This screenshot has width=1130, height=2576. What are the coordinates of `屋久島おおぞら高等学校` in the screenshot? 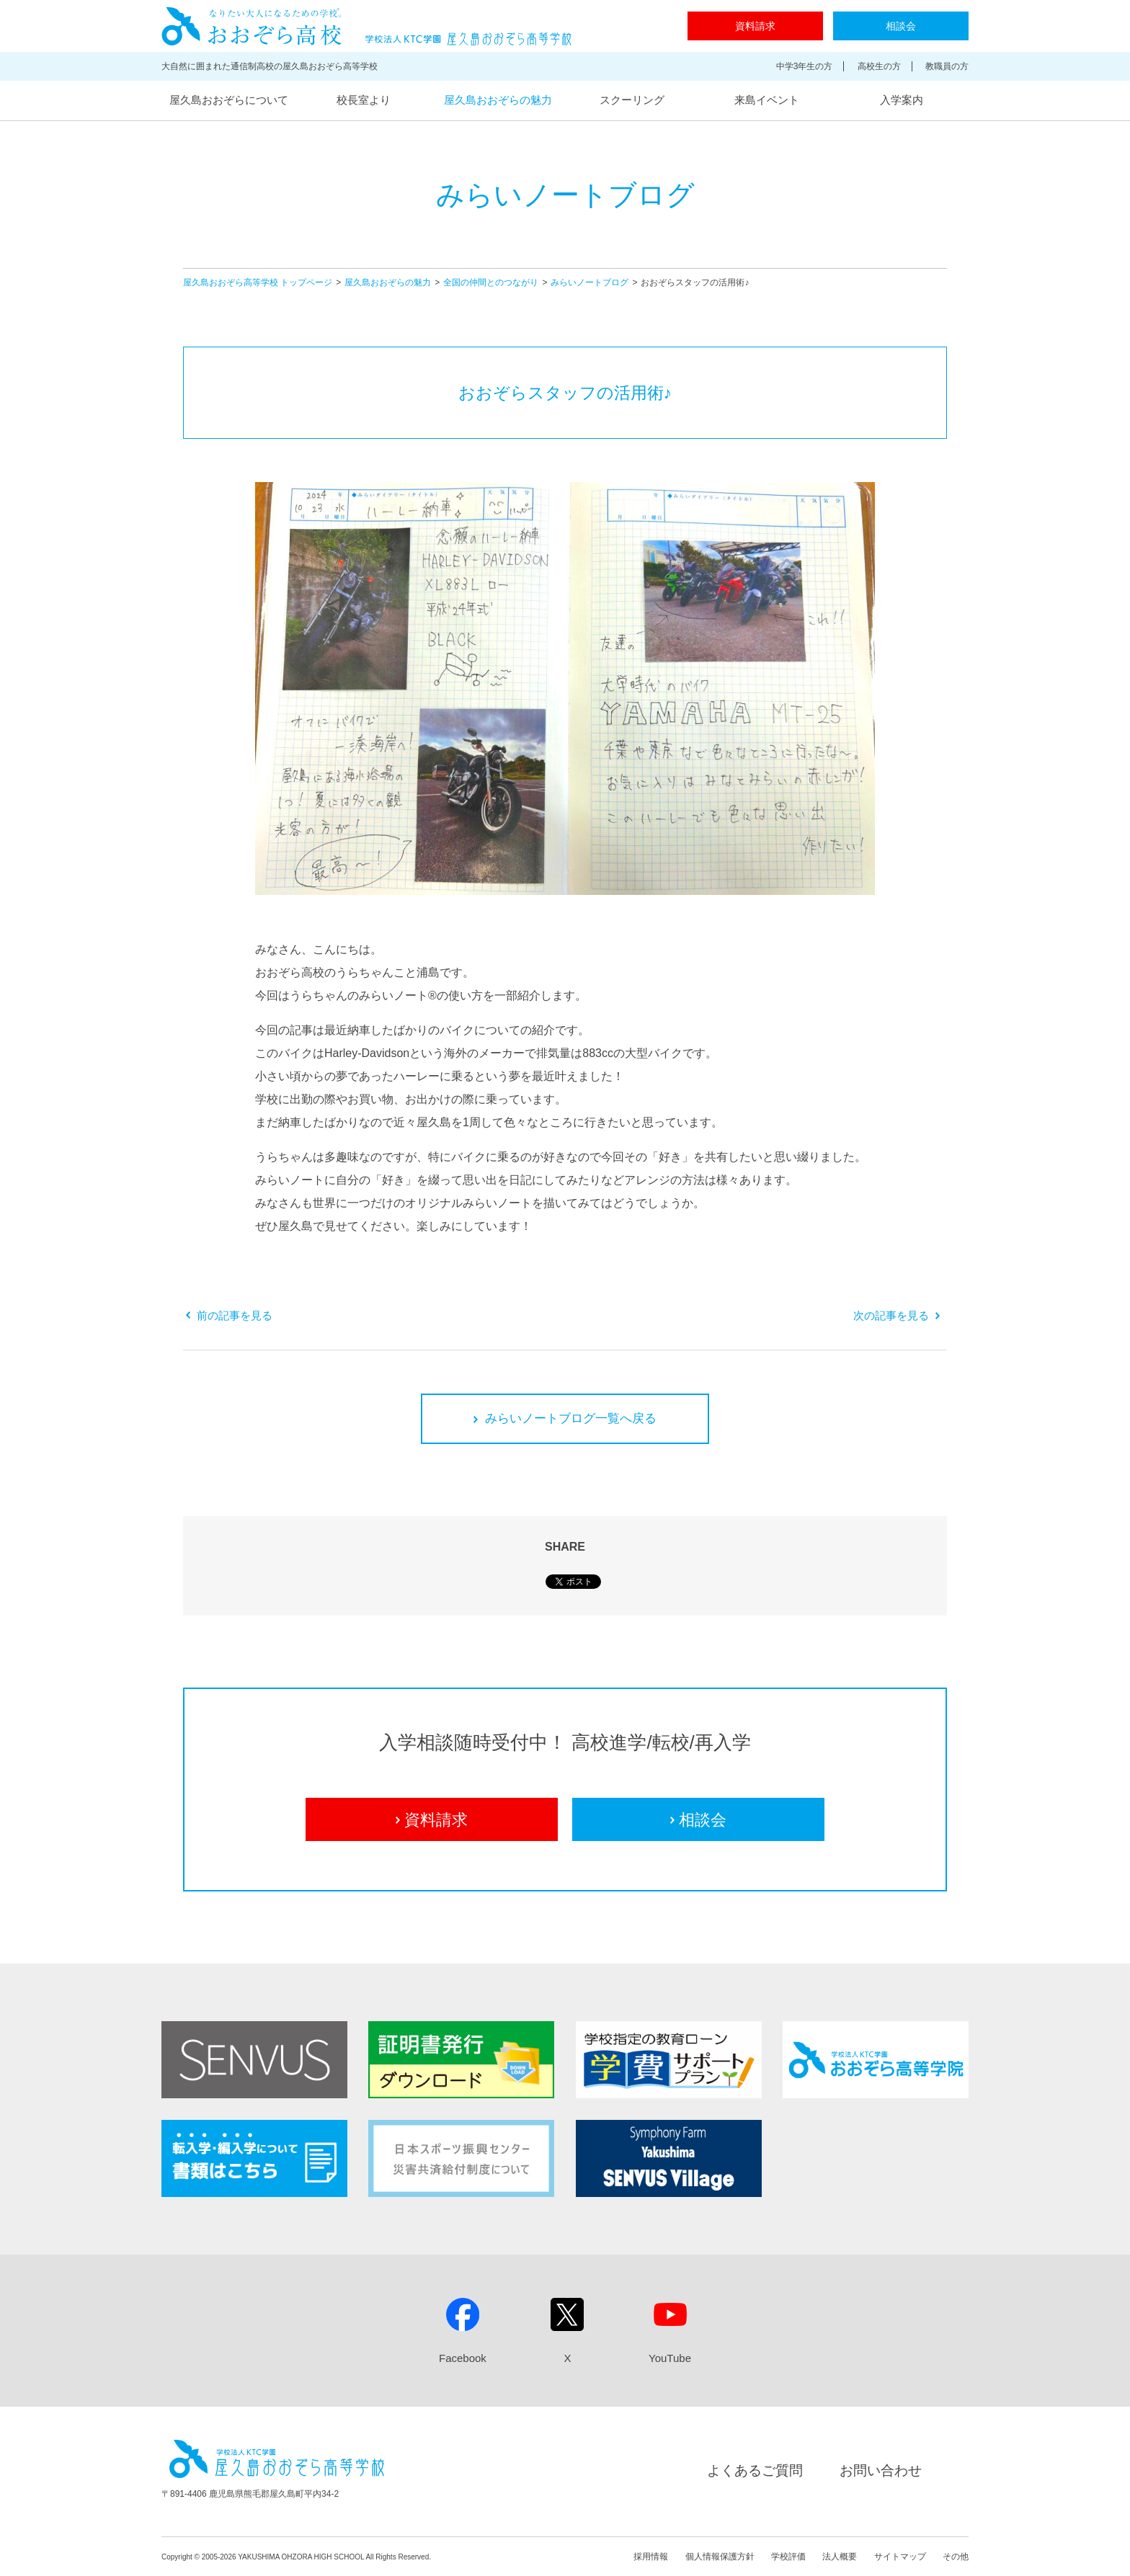 It's located at (366, 25).